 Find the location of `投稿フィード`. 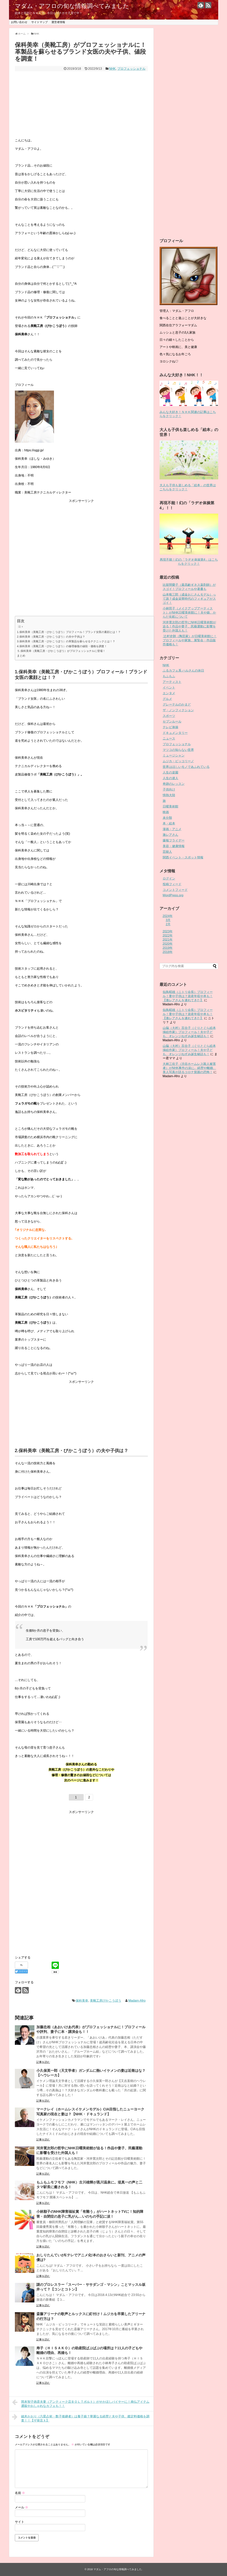

投稿フィード is located at coordinates (172, 884).